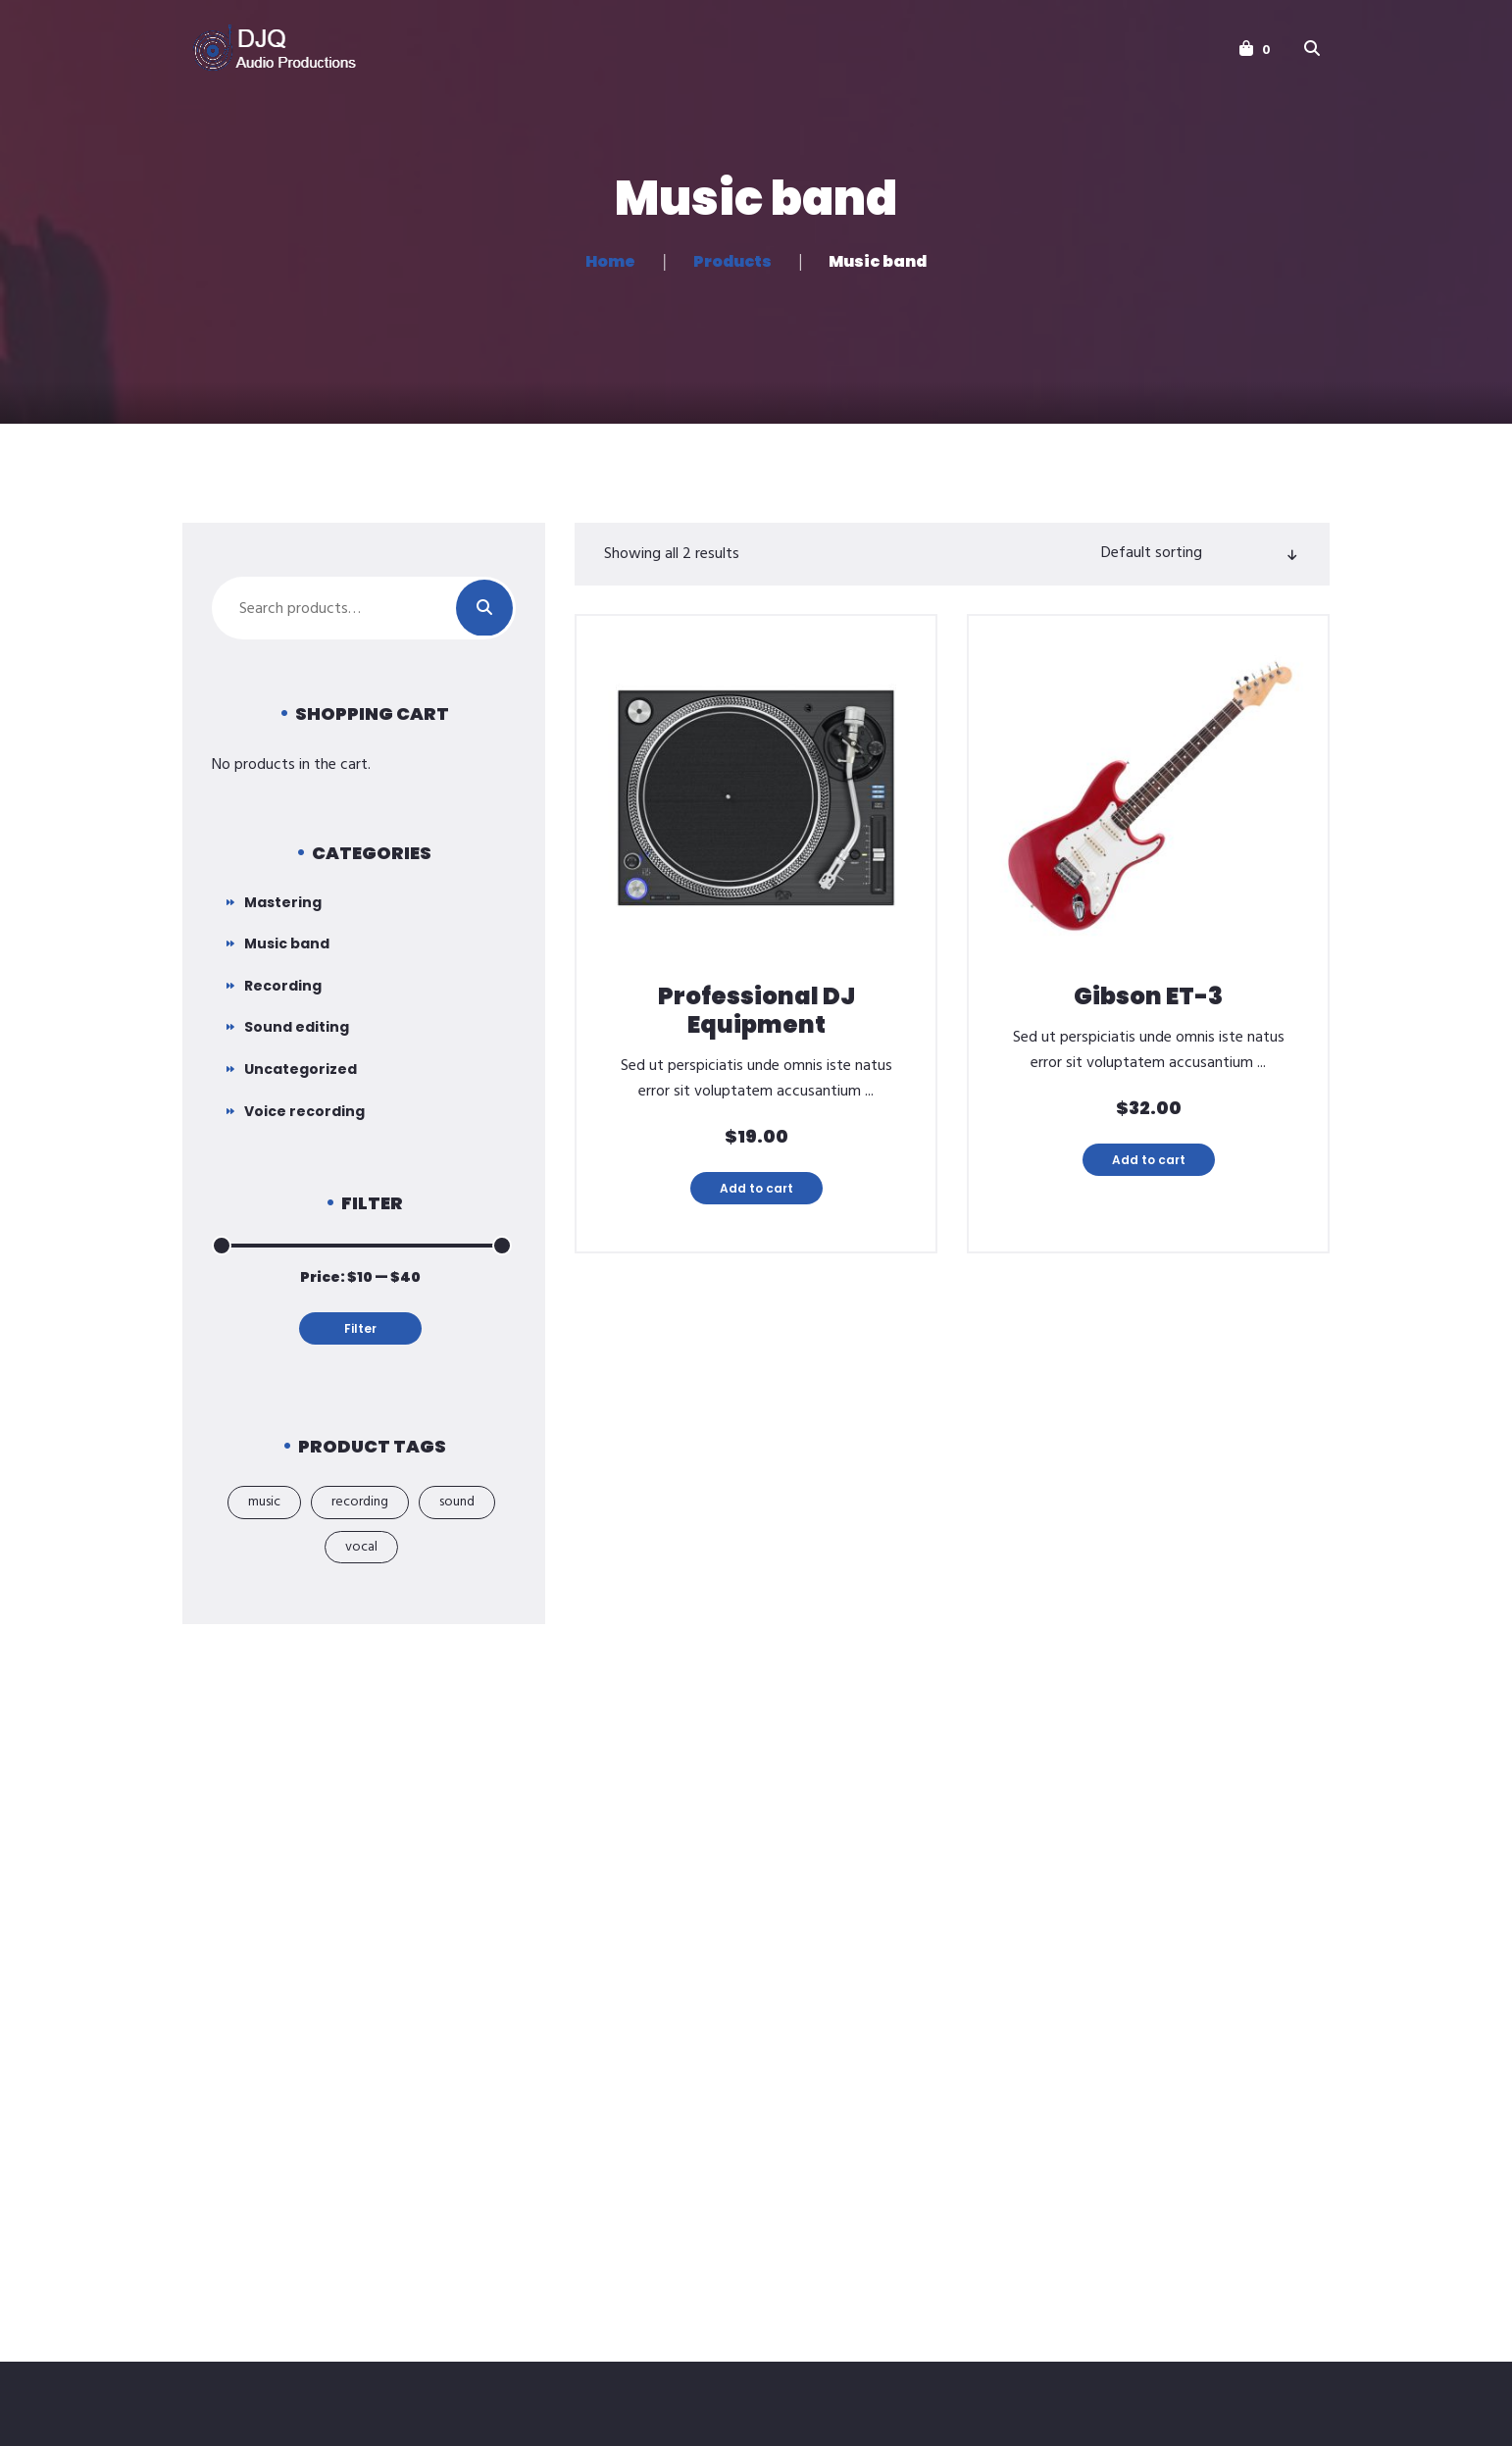 Image resolution: width=1512 pixels, height=2446 pixels. I want to click on Uncategorized, so click(300, 1069).